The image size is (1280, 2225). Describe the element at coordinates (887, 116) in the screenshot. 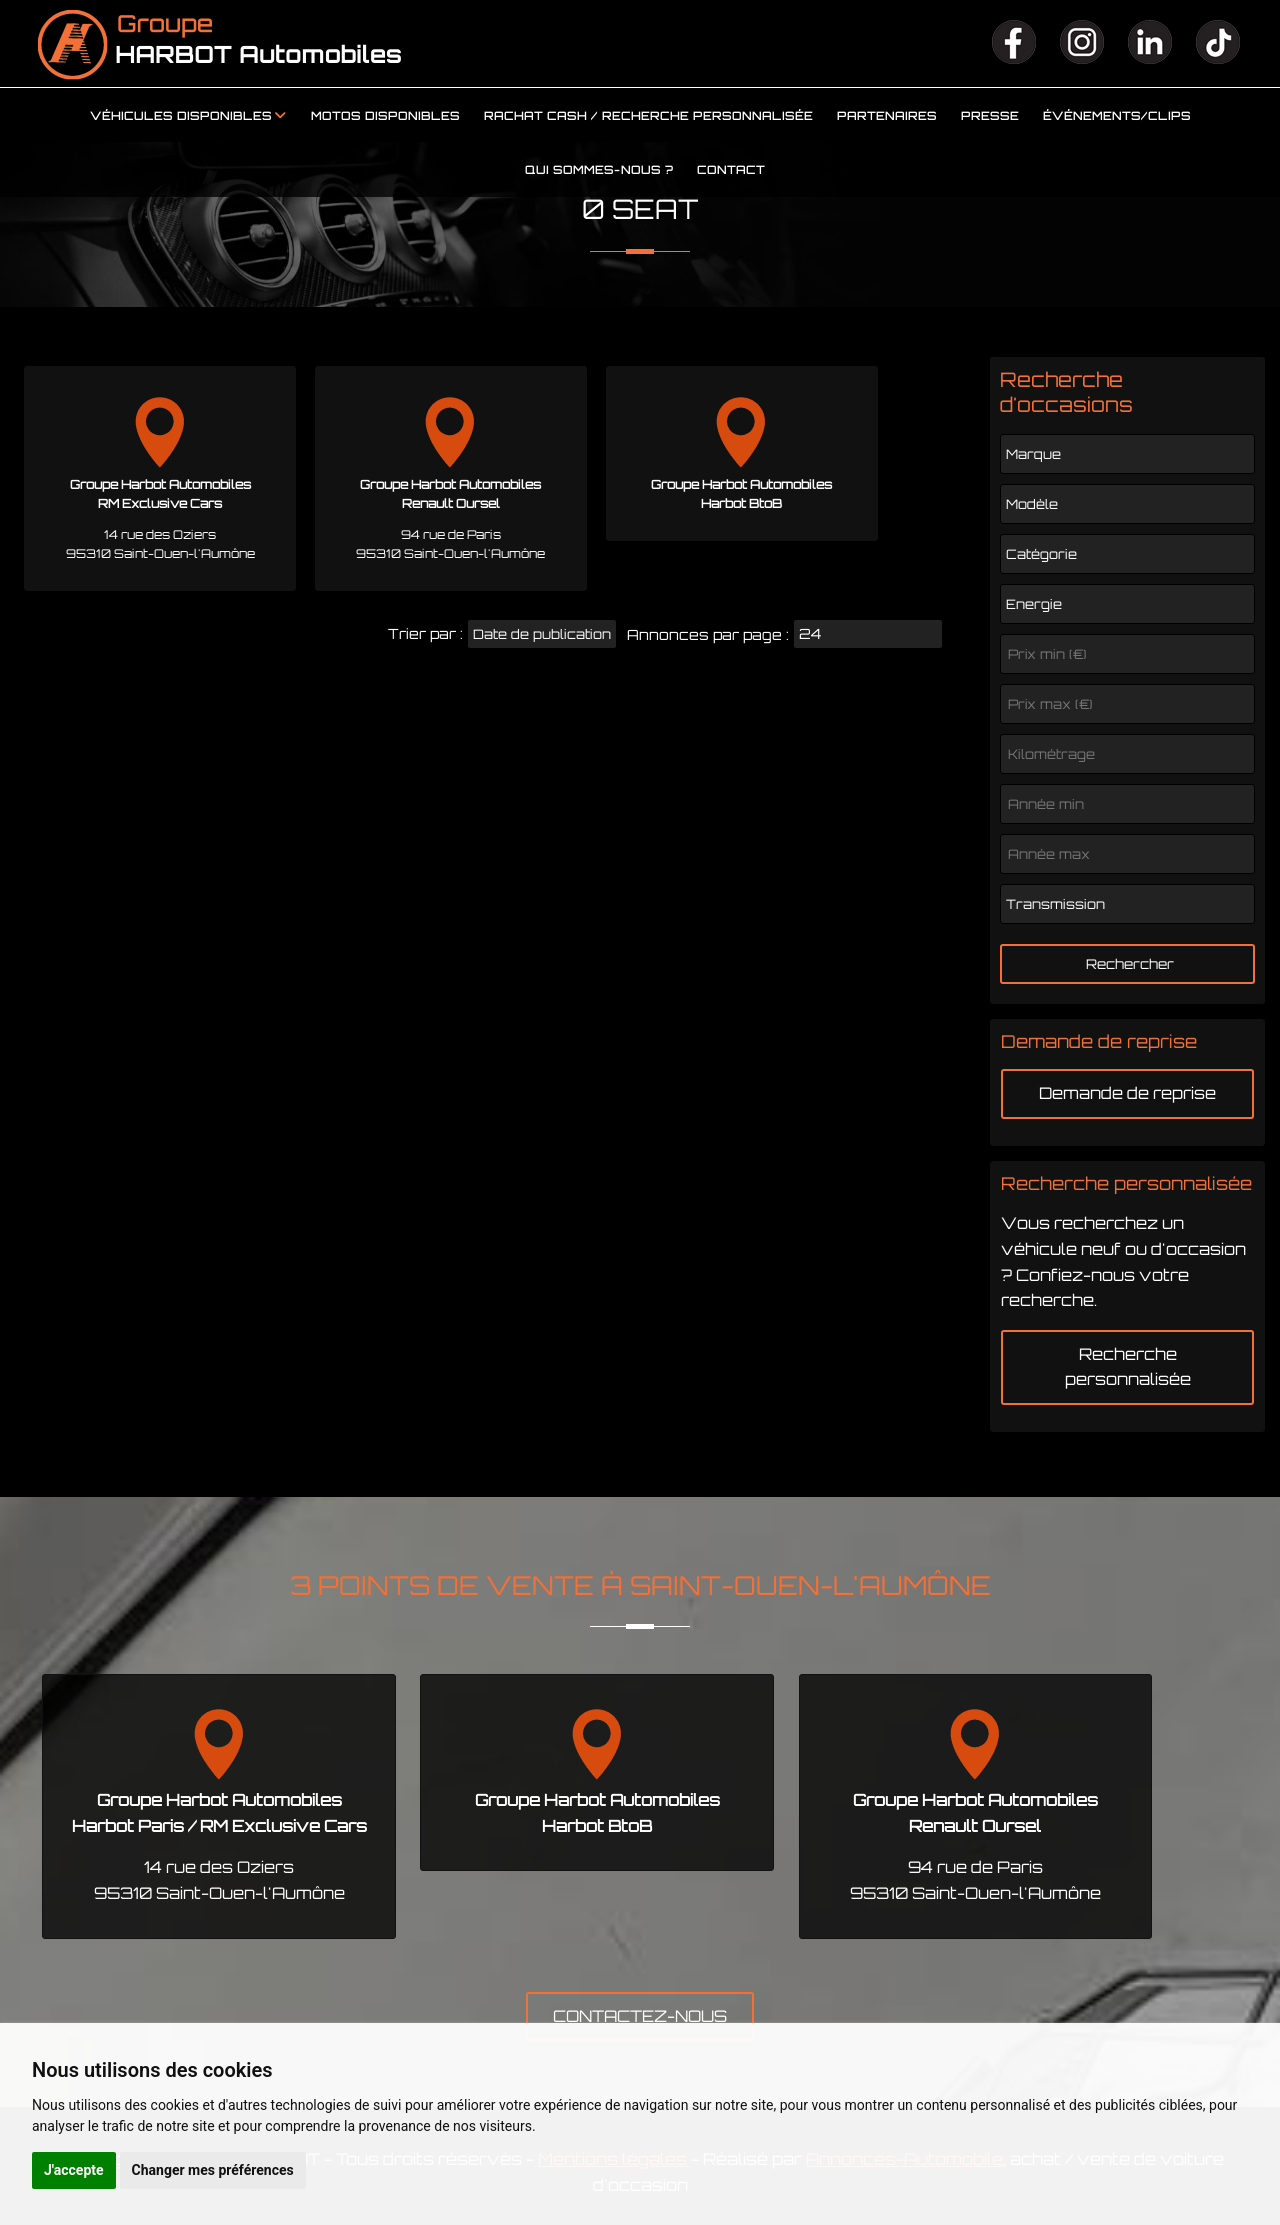

I see `Partenaires` at that location.